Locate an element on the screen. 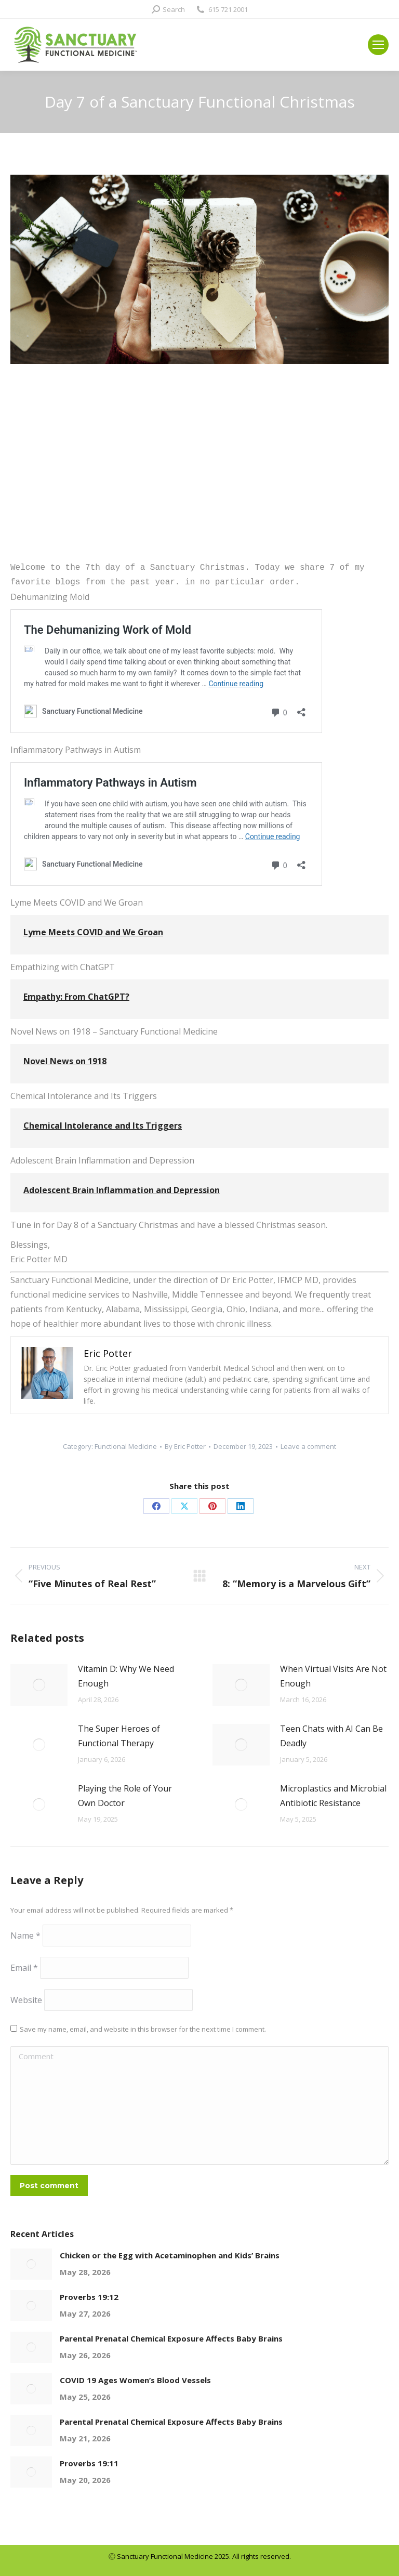 The width and height of the screenshot is (399, 2576). Chicken or the Egg with Acetaminophen and Kids’ Brains is located at coordinates (170, 2255).